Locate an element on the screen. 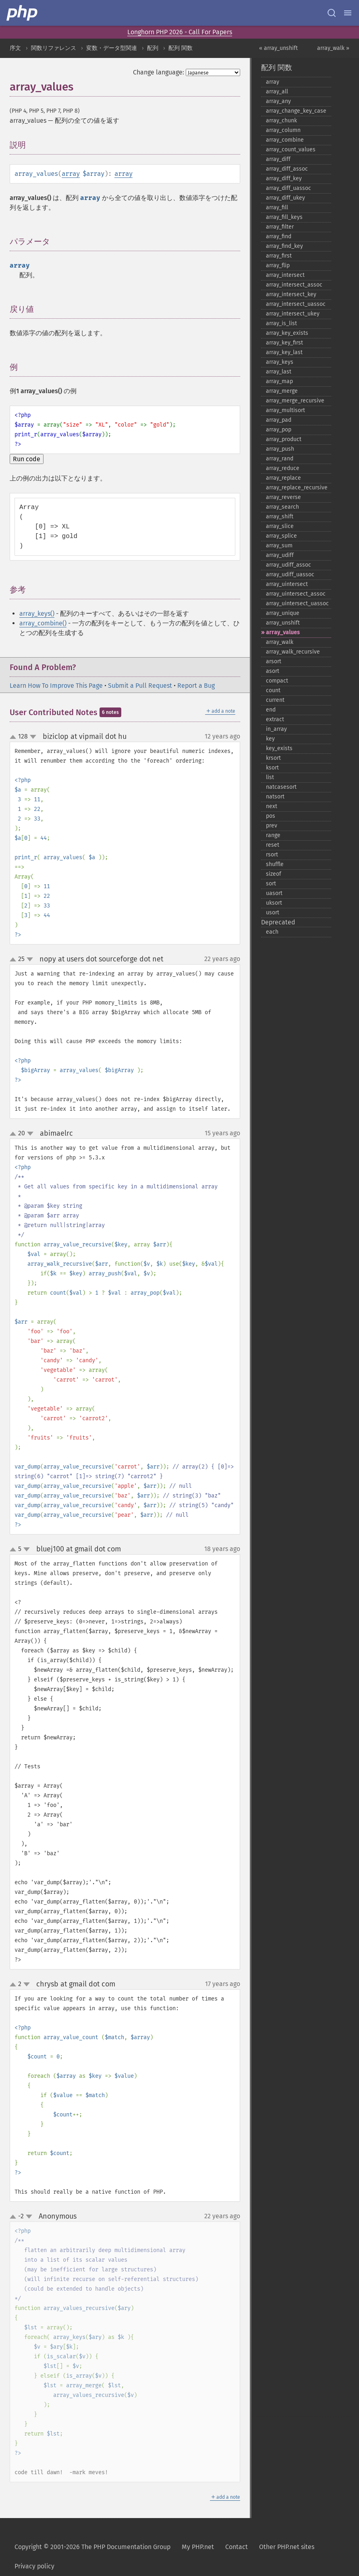 The image size is (359, 2576). 変数・データ型関連 is located at coordinates (111, 48).